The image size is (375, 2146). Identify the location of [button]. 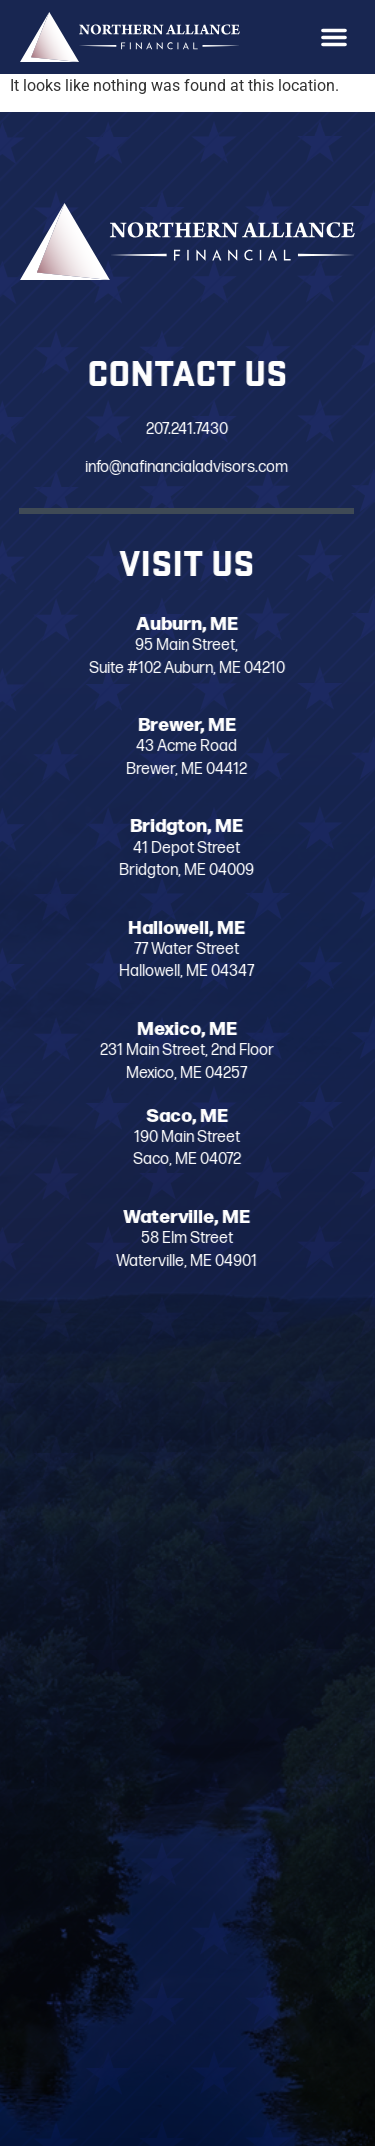
(334, 37).